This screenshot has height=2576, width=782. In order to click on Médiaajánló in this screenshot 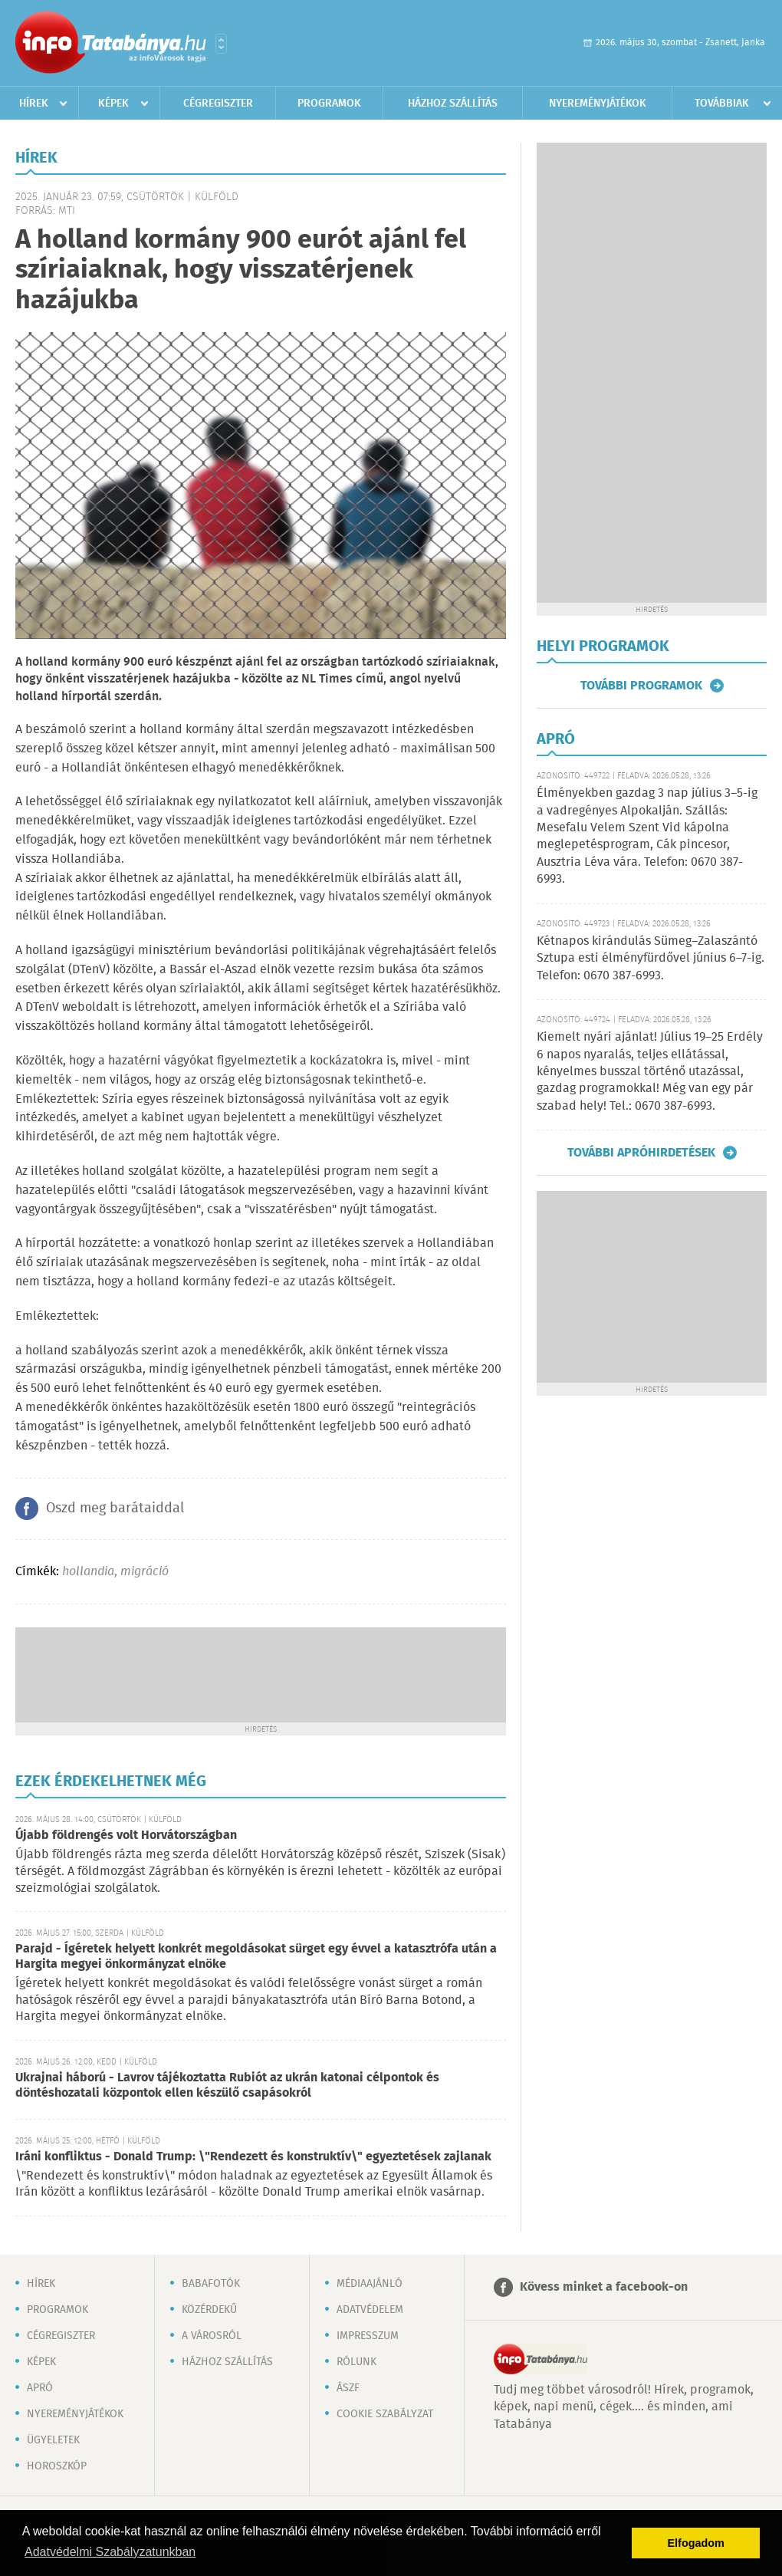, I will do `click(369, 2283)`.